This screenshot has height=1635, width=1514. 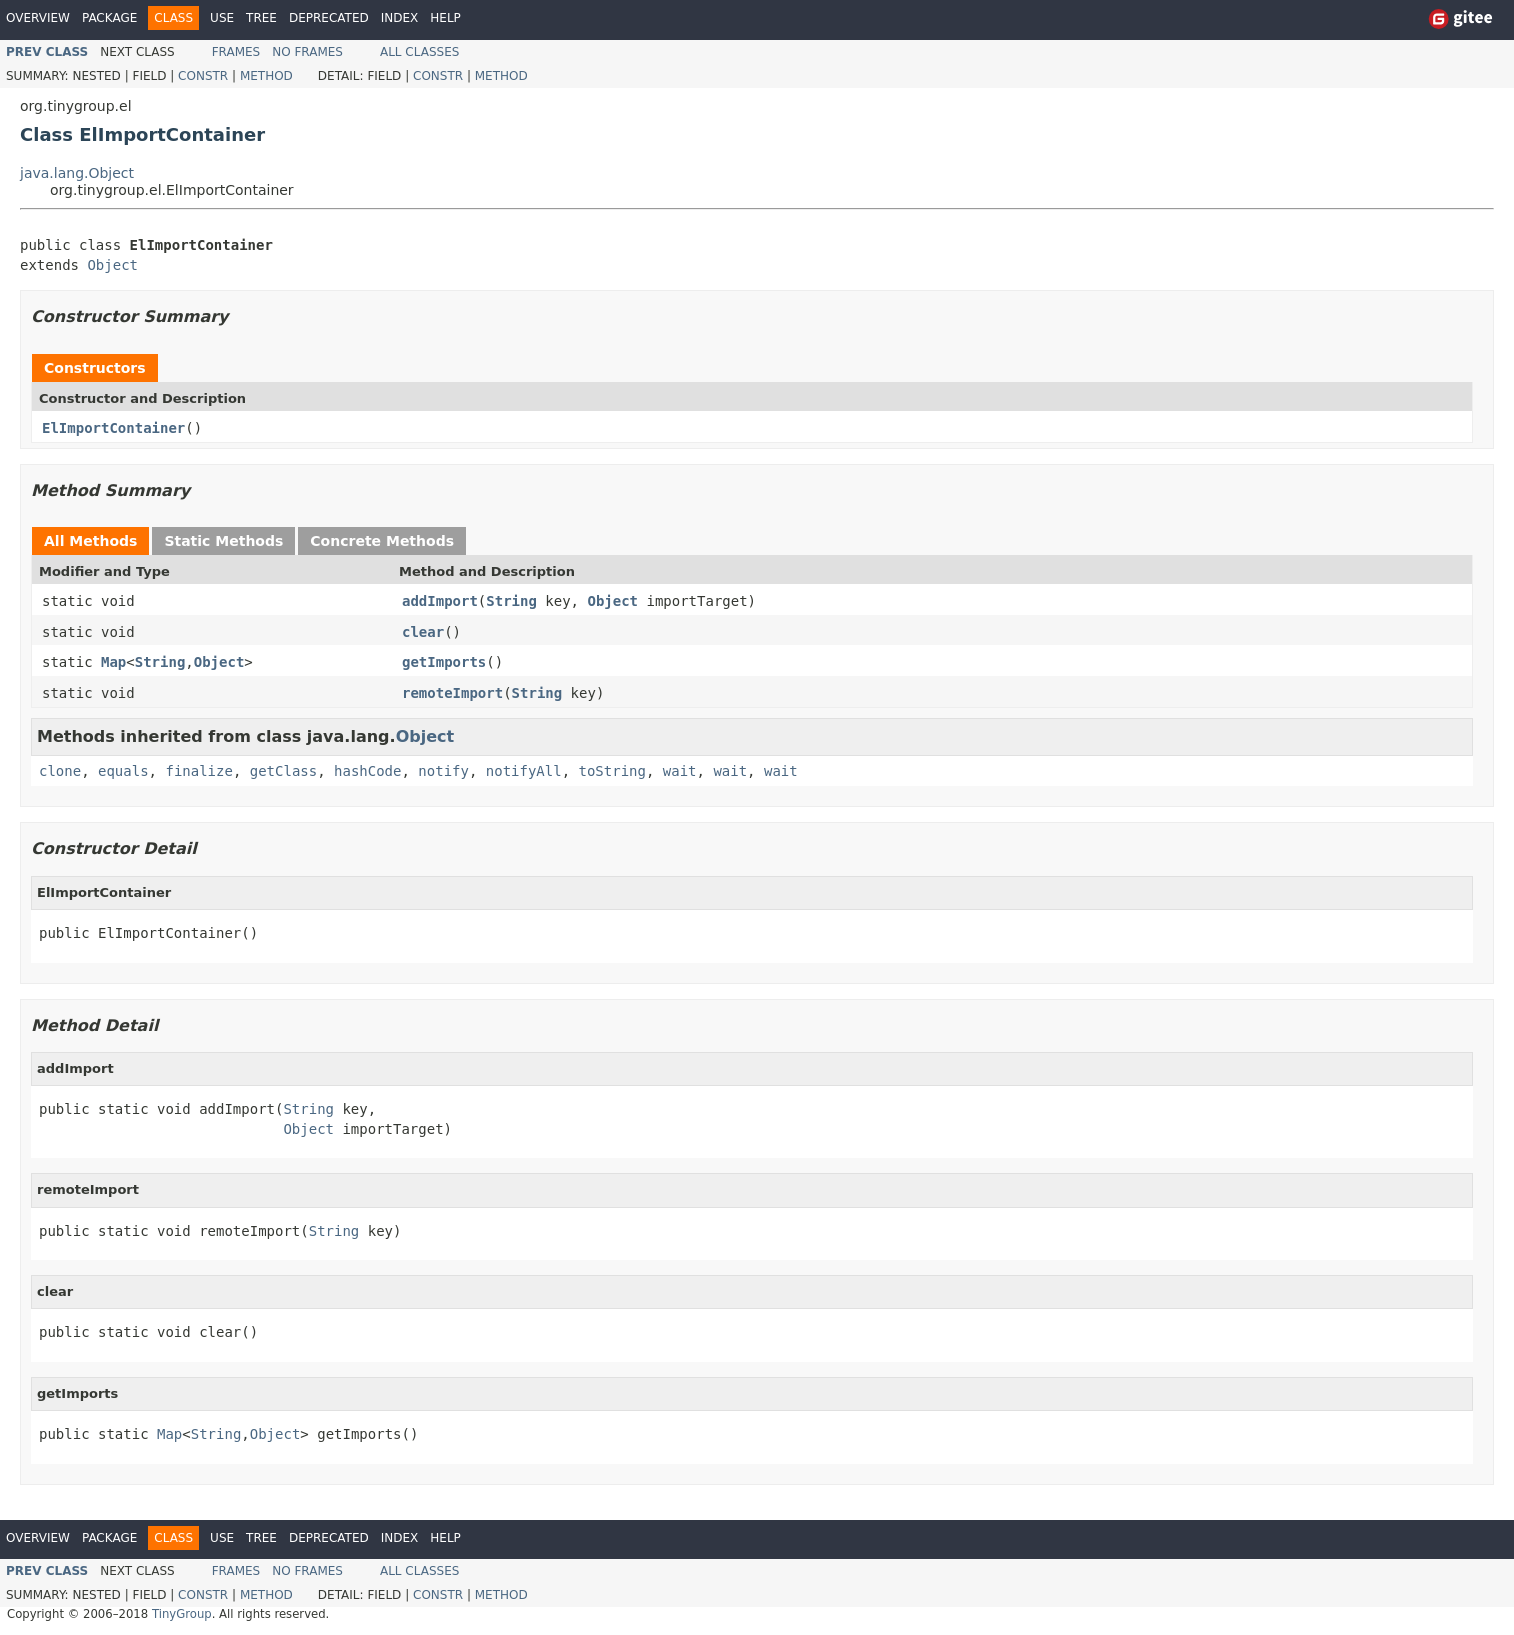 What do you see at coordinates (307, 52) in the screenshot?
I see `No Frames` at bounding box center [307, 52].